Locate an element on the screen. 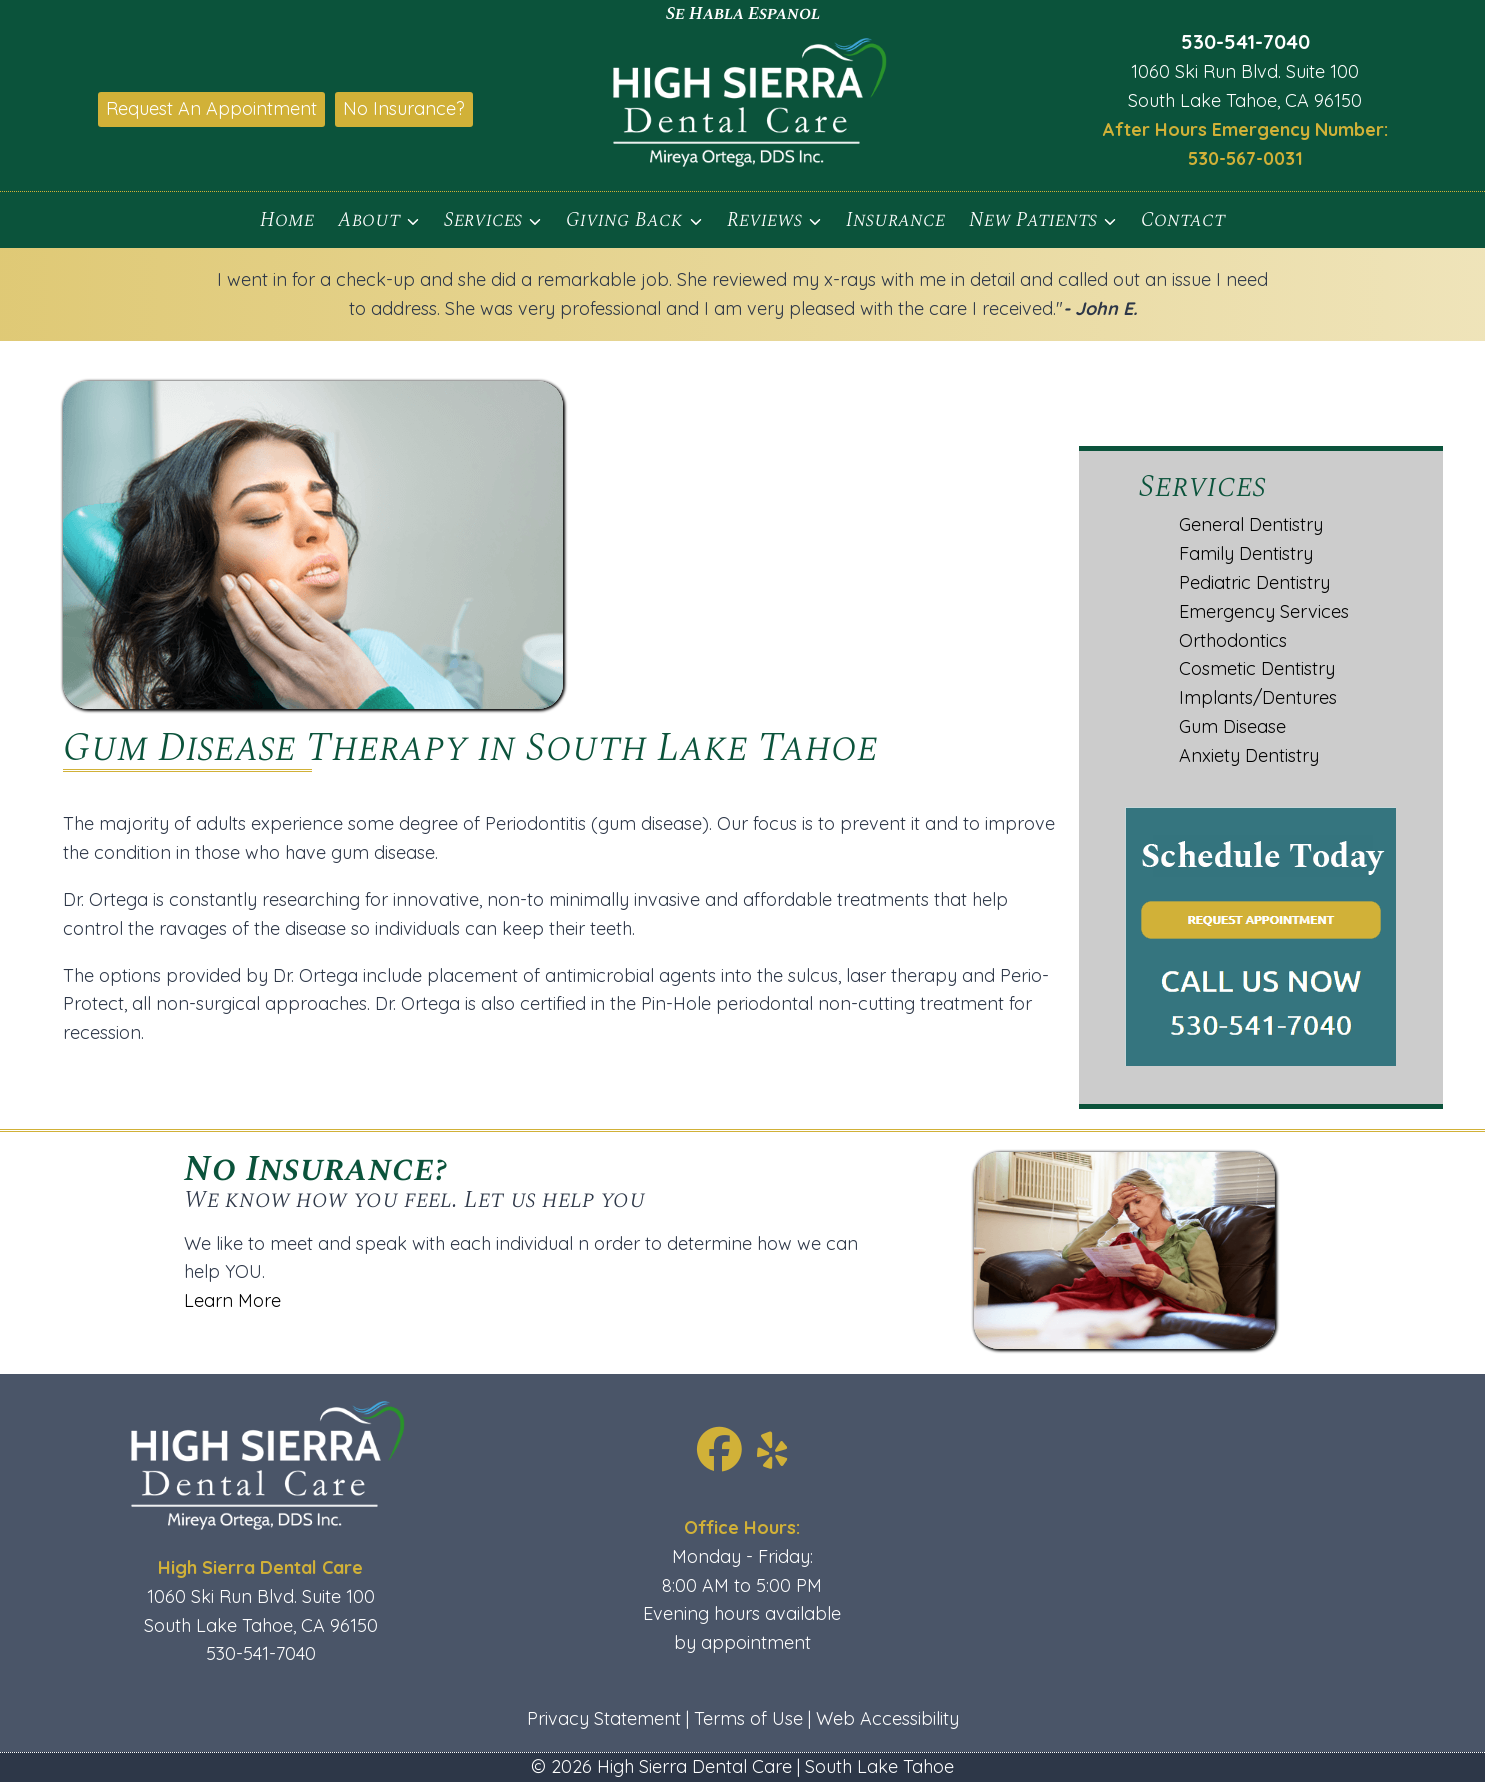 The width and height of the screenshot is (1485, 1782). 530-541-7040 is located at coordinates (1245, 41).